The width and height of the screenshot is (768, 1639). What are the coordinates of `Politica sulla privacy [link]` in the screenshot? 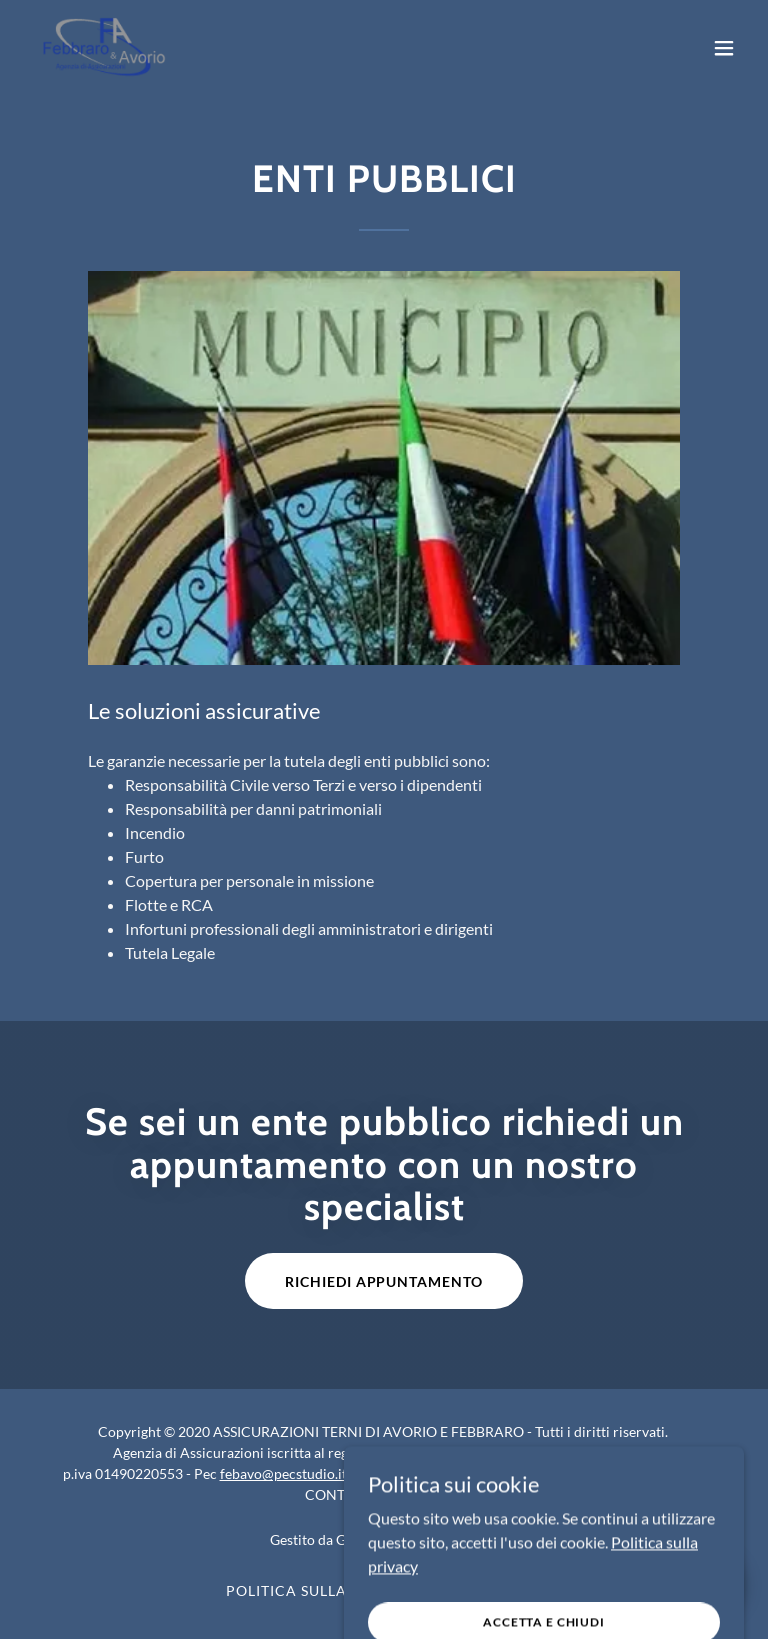 It's located at (322, 1590).